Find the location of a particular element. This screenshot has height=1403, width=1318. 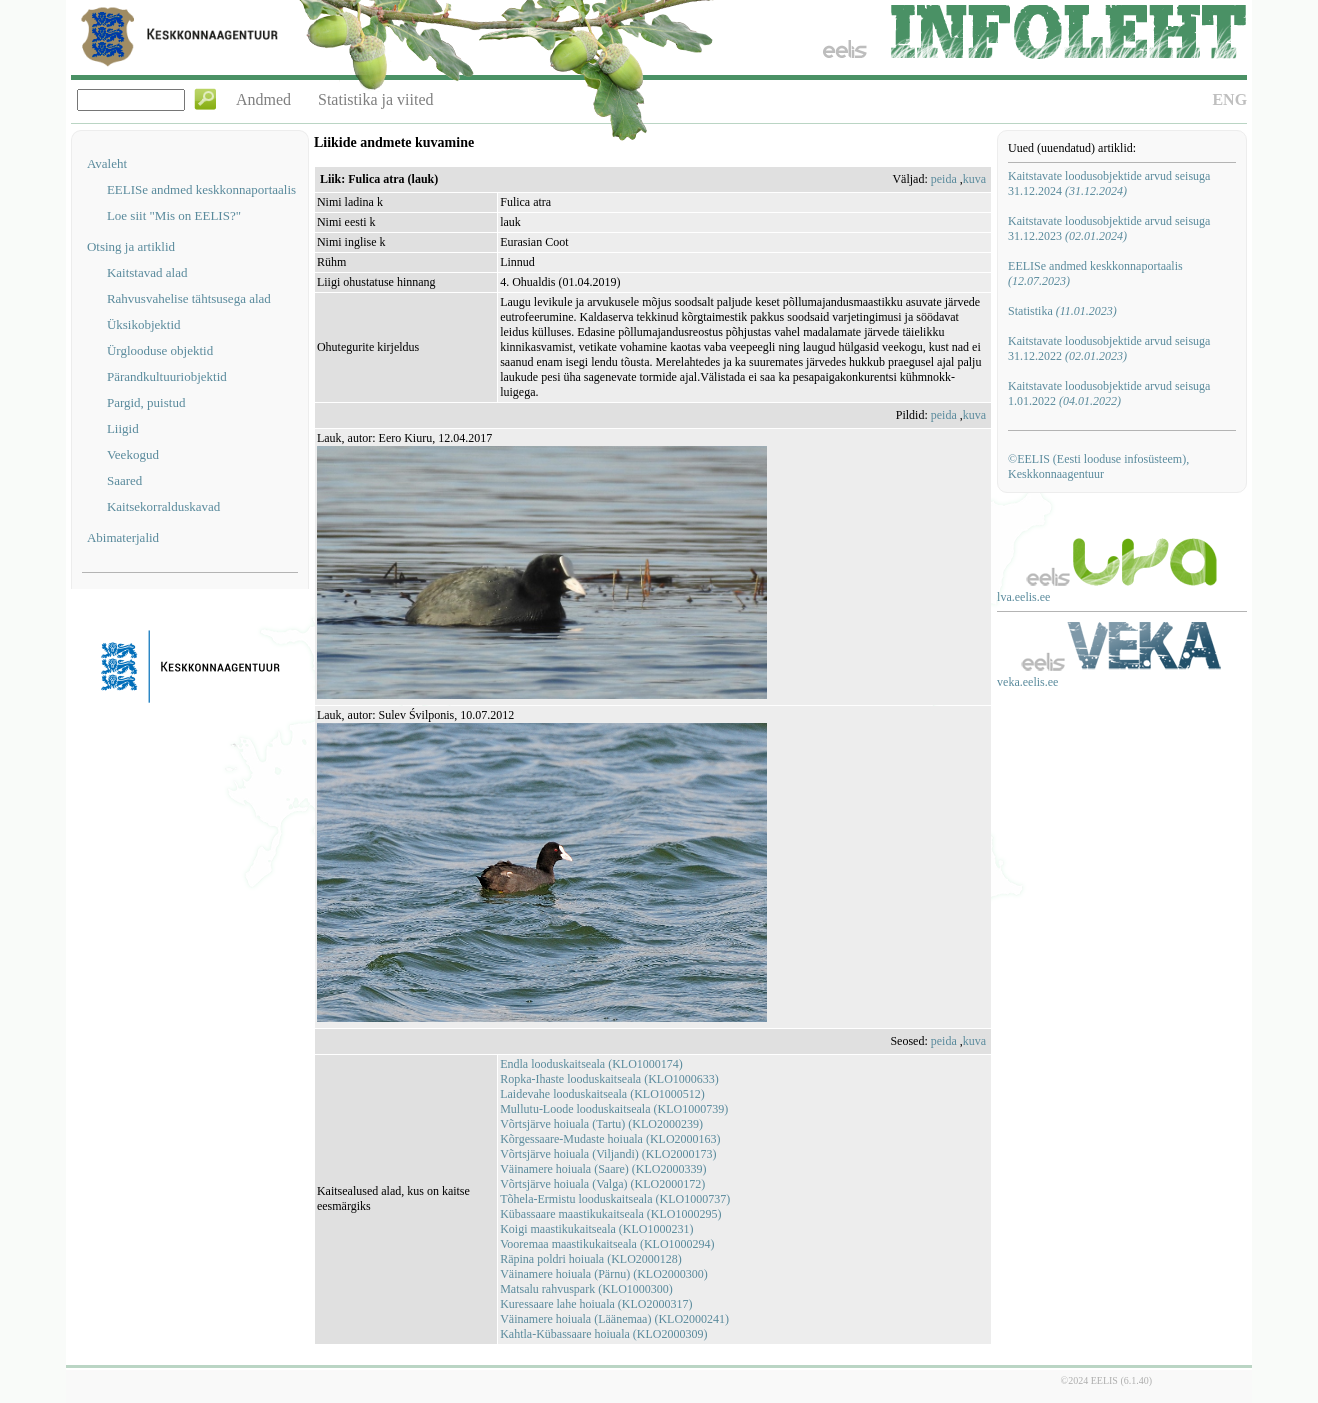

Statistika ja viited is located at coordinates (376, 99).